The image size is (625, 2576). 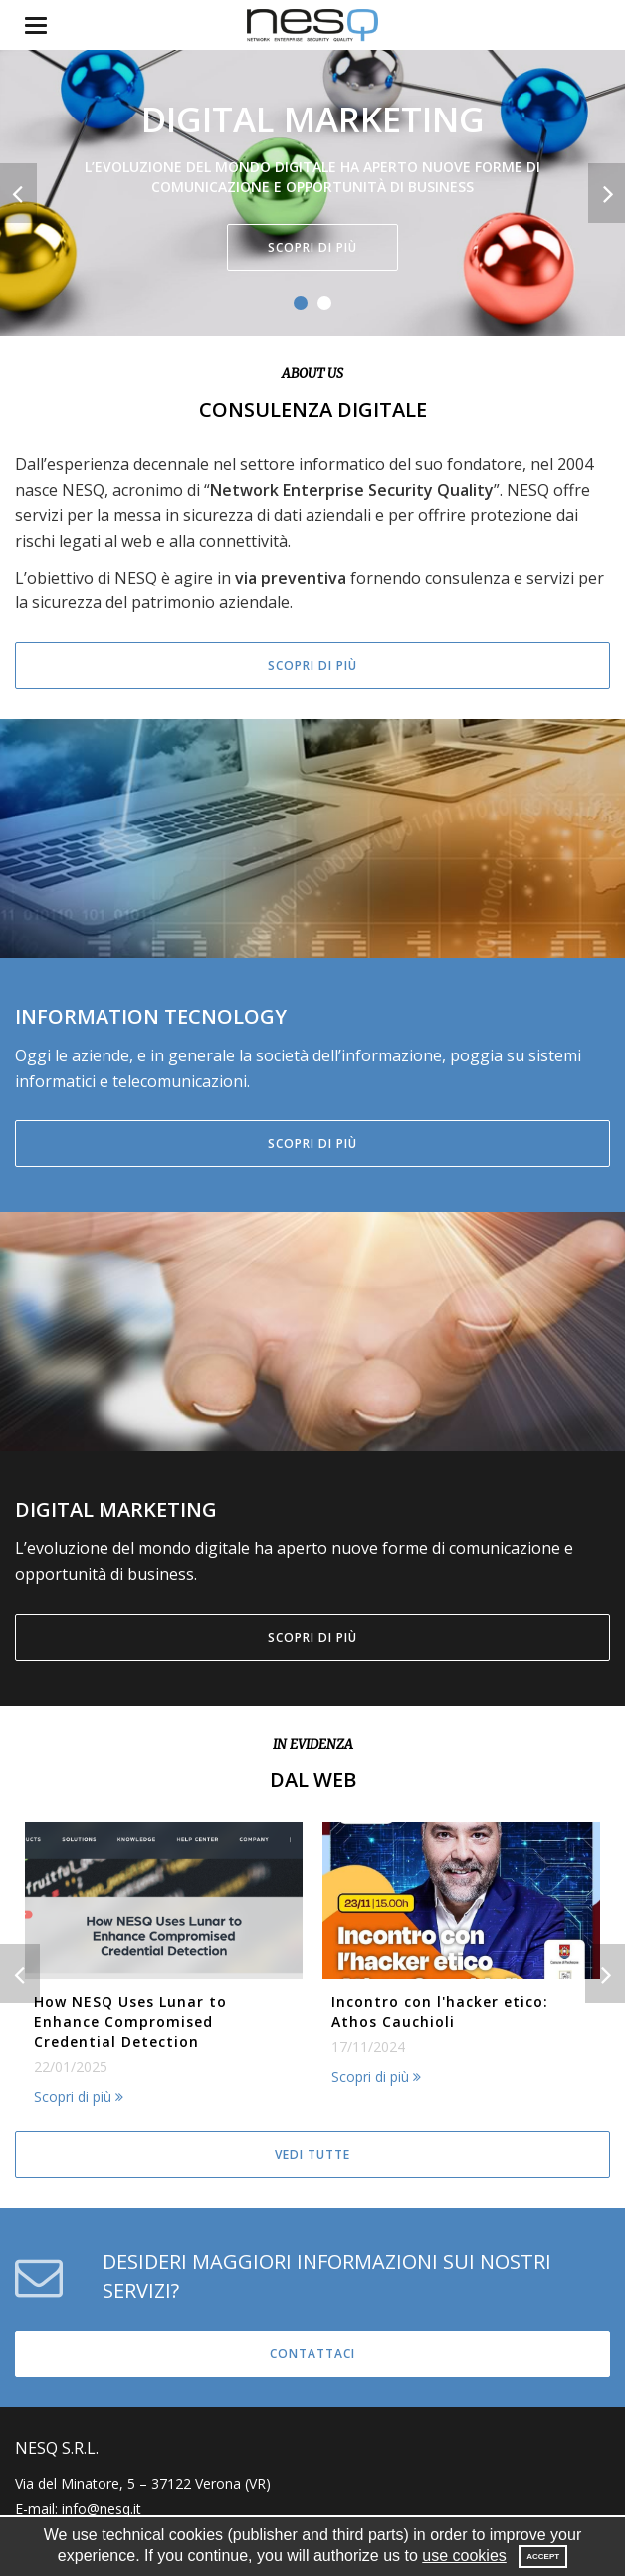 I want to click on Vedi tutte, so click(x=312, y=2154).